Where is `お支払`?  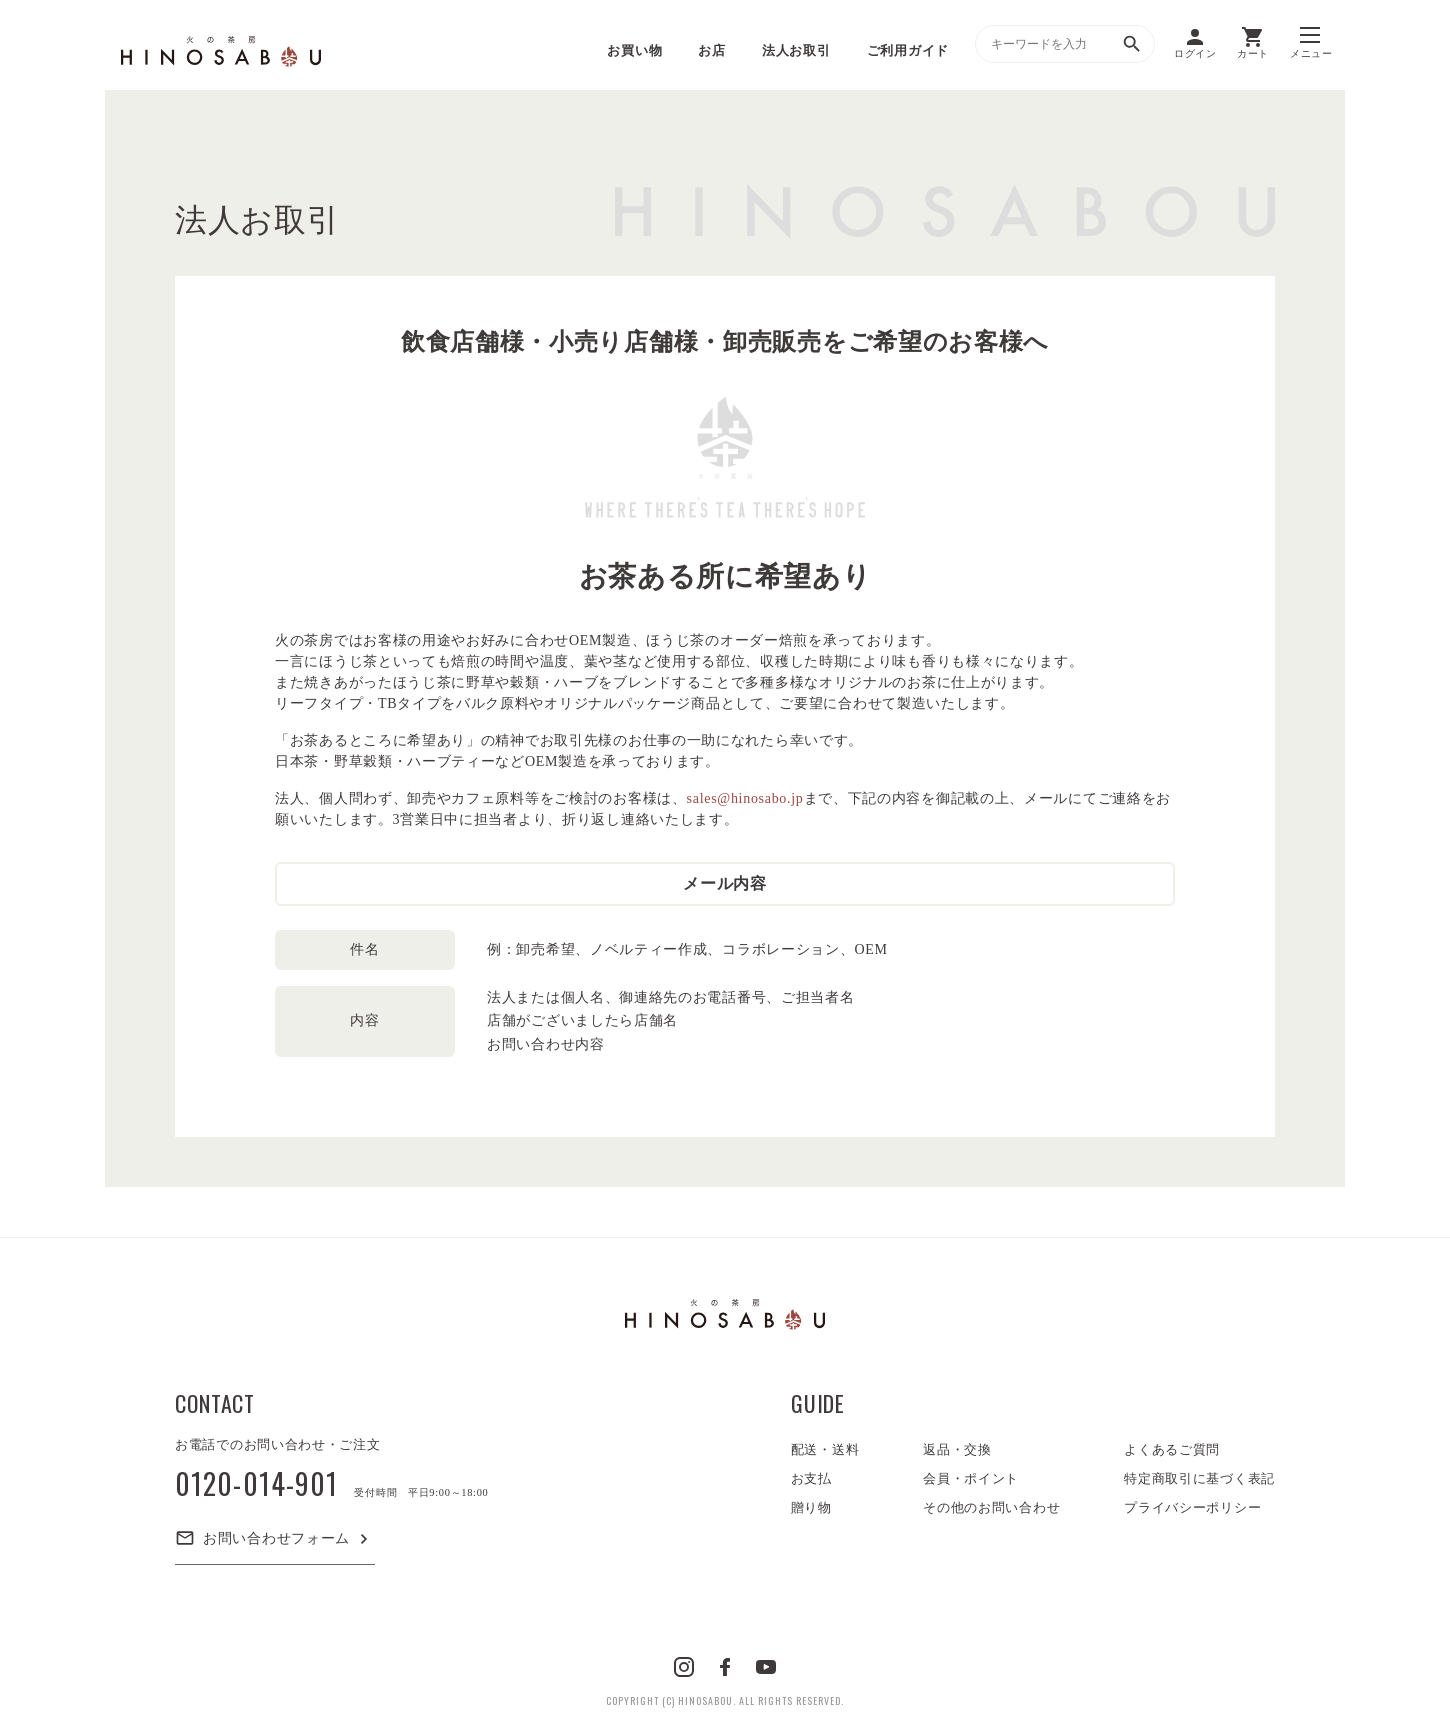
お支払 is located at coordinates (811, 1478).